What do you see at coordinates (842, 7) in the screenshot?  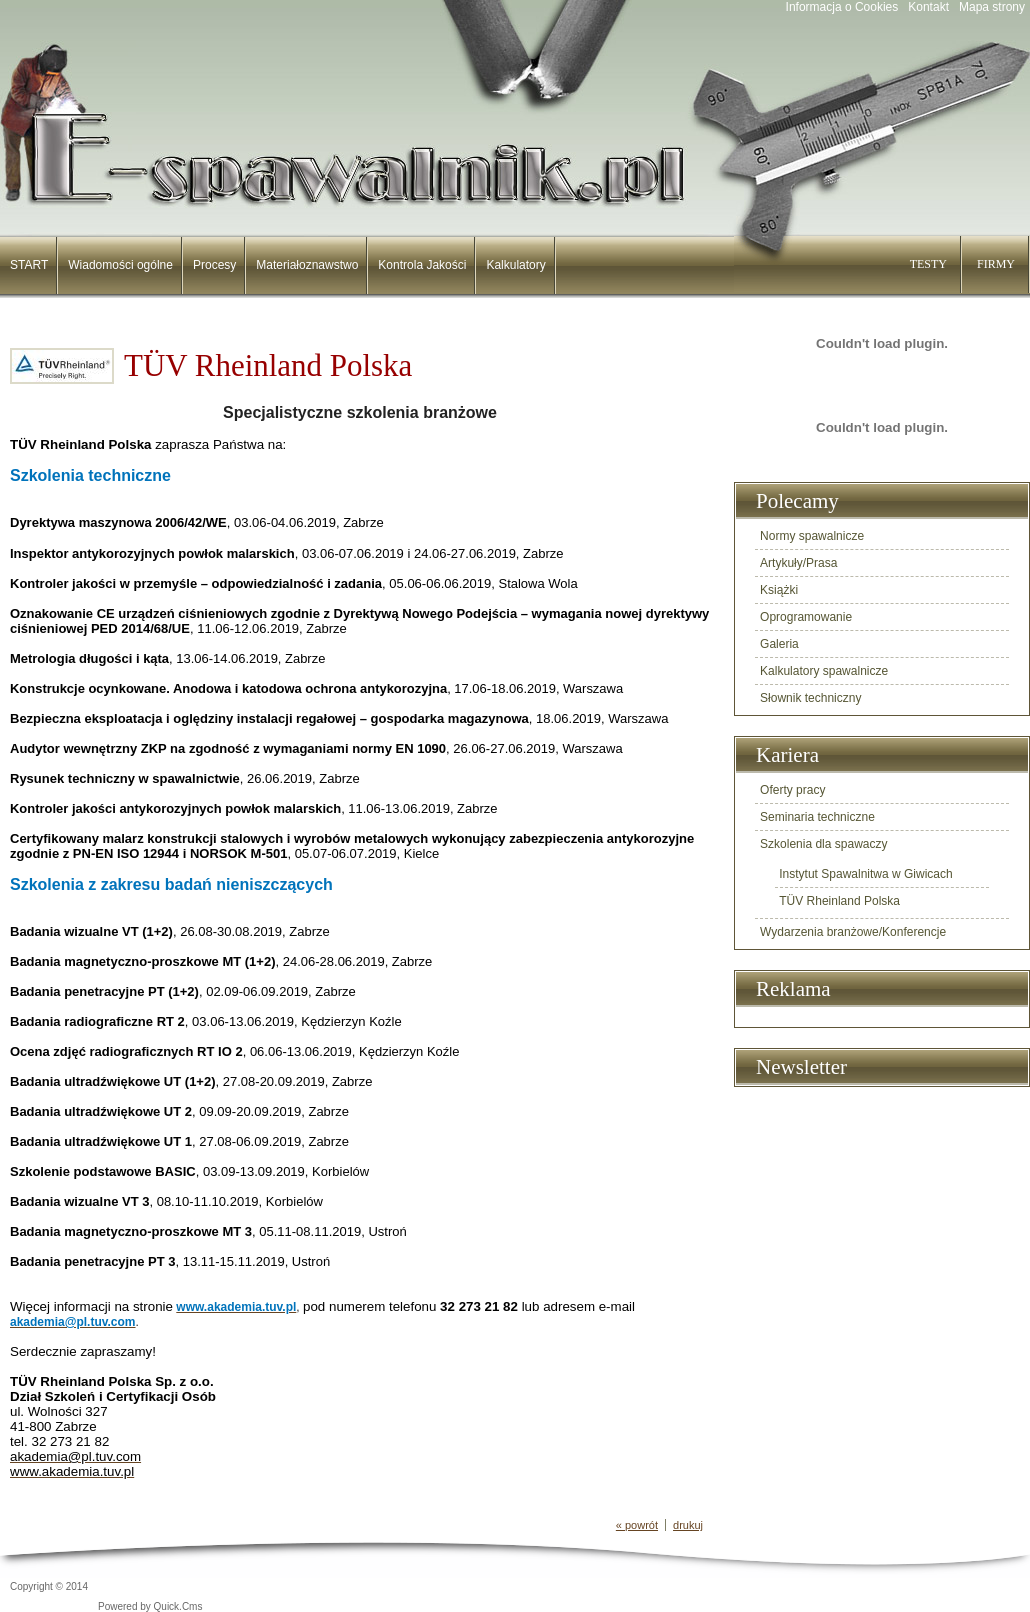 I see `Informacja o Cookies` at bounding box center [842, 7].